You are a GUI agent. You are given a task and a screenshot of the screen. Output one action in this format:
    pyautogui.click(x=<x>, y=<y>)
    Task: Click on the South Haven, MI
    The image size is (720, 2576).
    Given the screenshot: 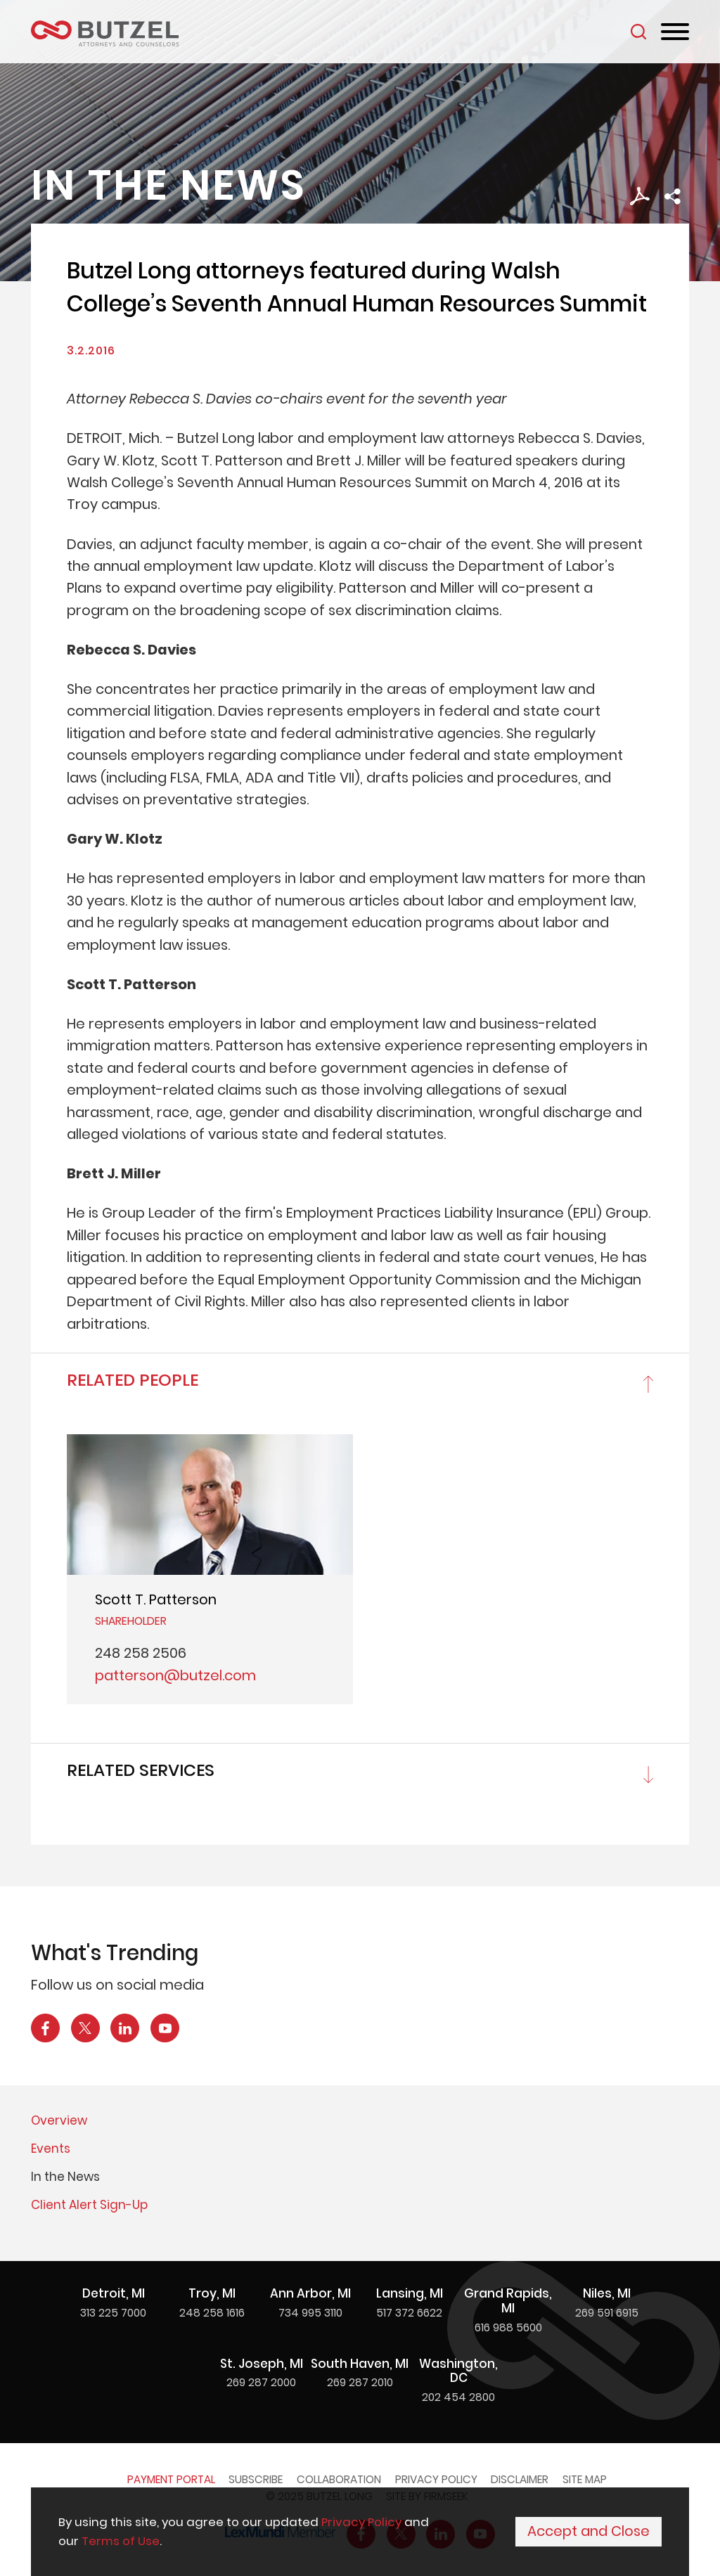 What is the action you would take?
    pyautogui.click(x=360, y=2363)
    